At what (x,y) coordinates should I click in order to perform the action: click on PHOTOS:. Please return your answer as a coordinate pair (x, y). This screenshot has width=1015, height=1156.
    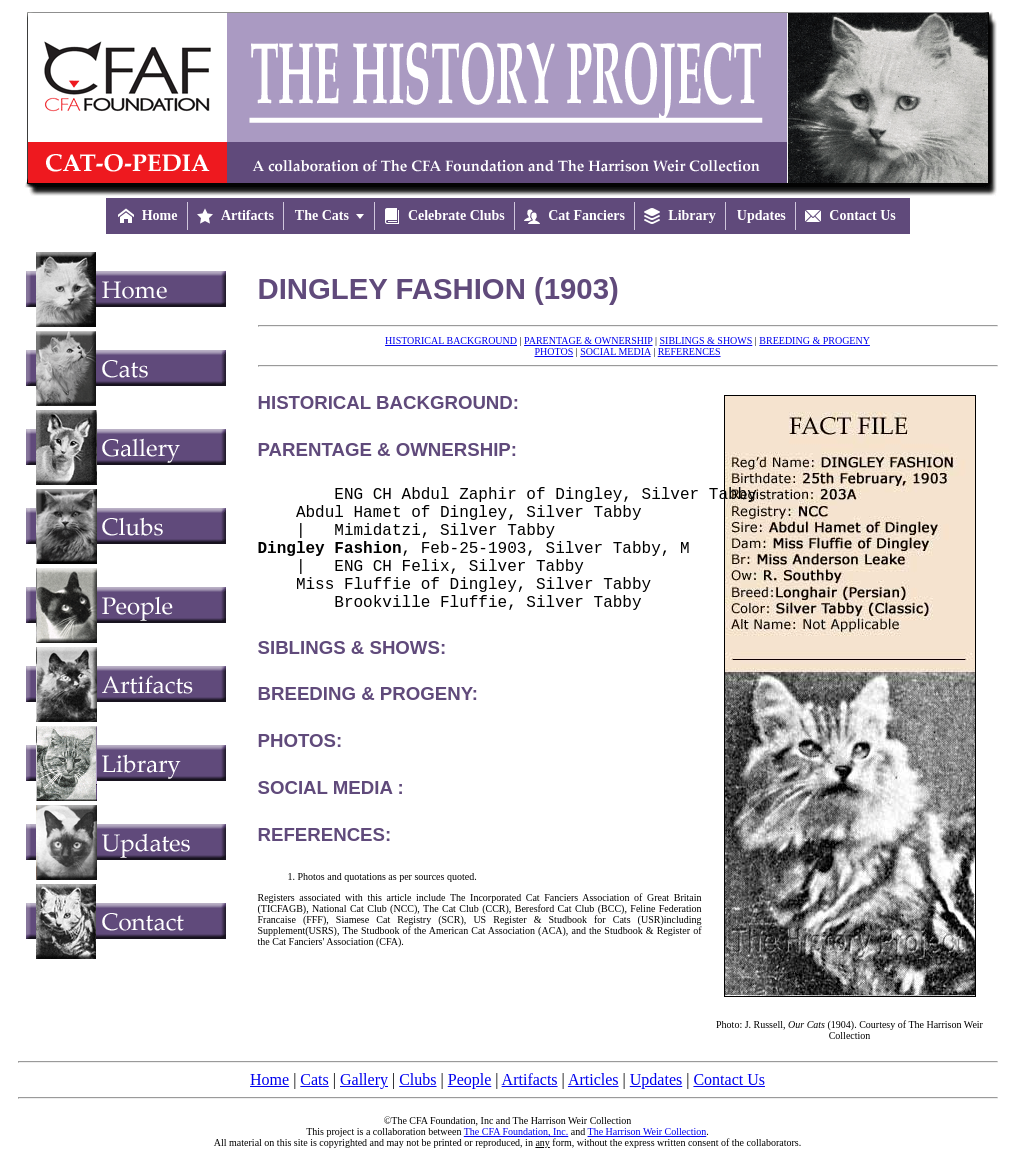
    Looking at the image, I should click on (300, 768).